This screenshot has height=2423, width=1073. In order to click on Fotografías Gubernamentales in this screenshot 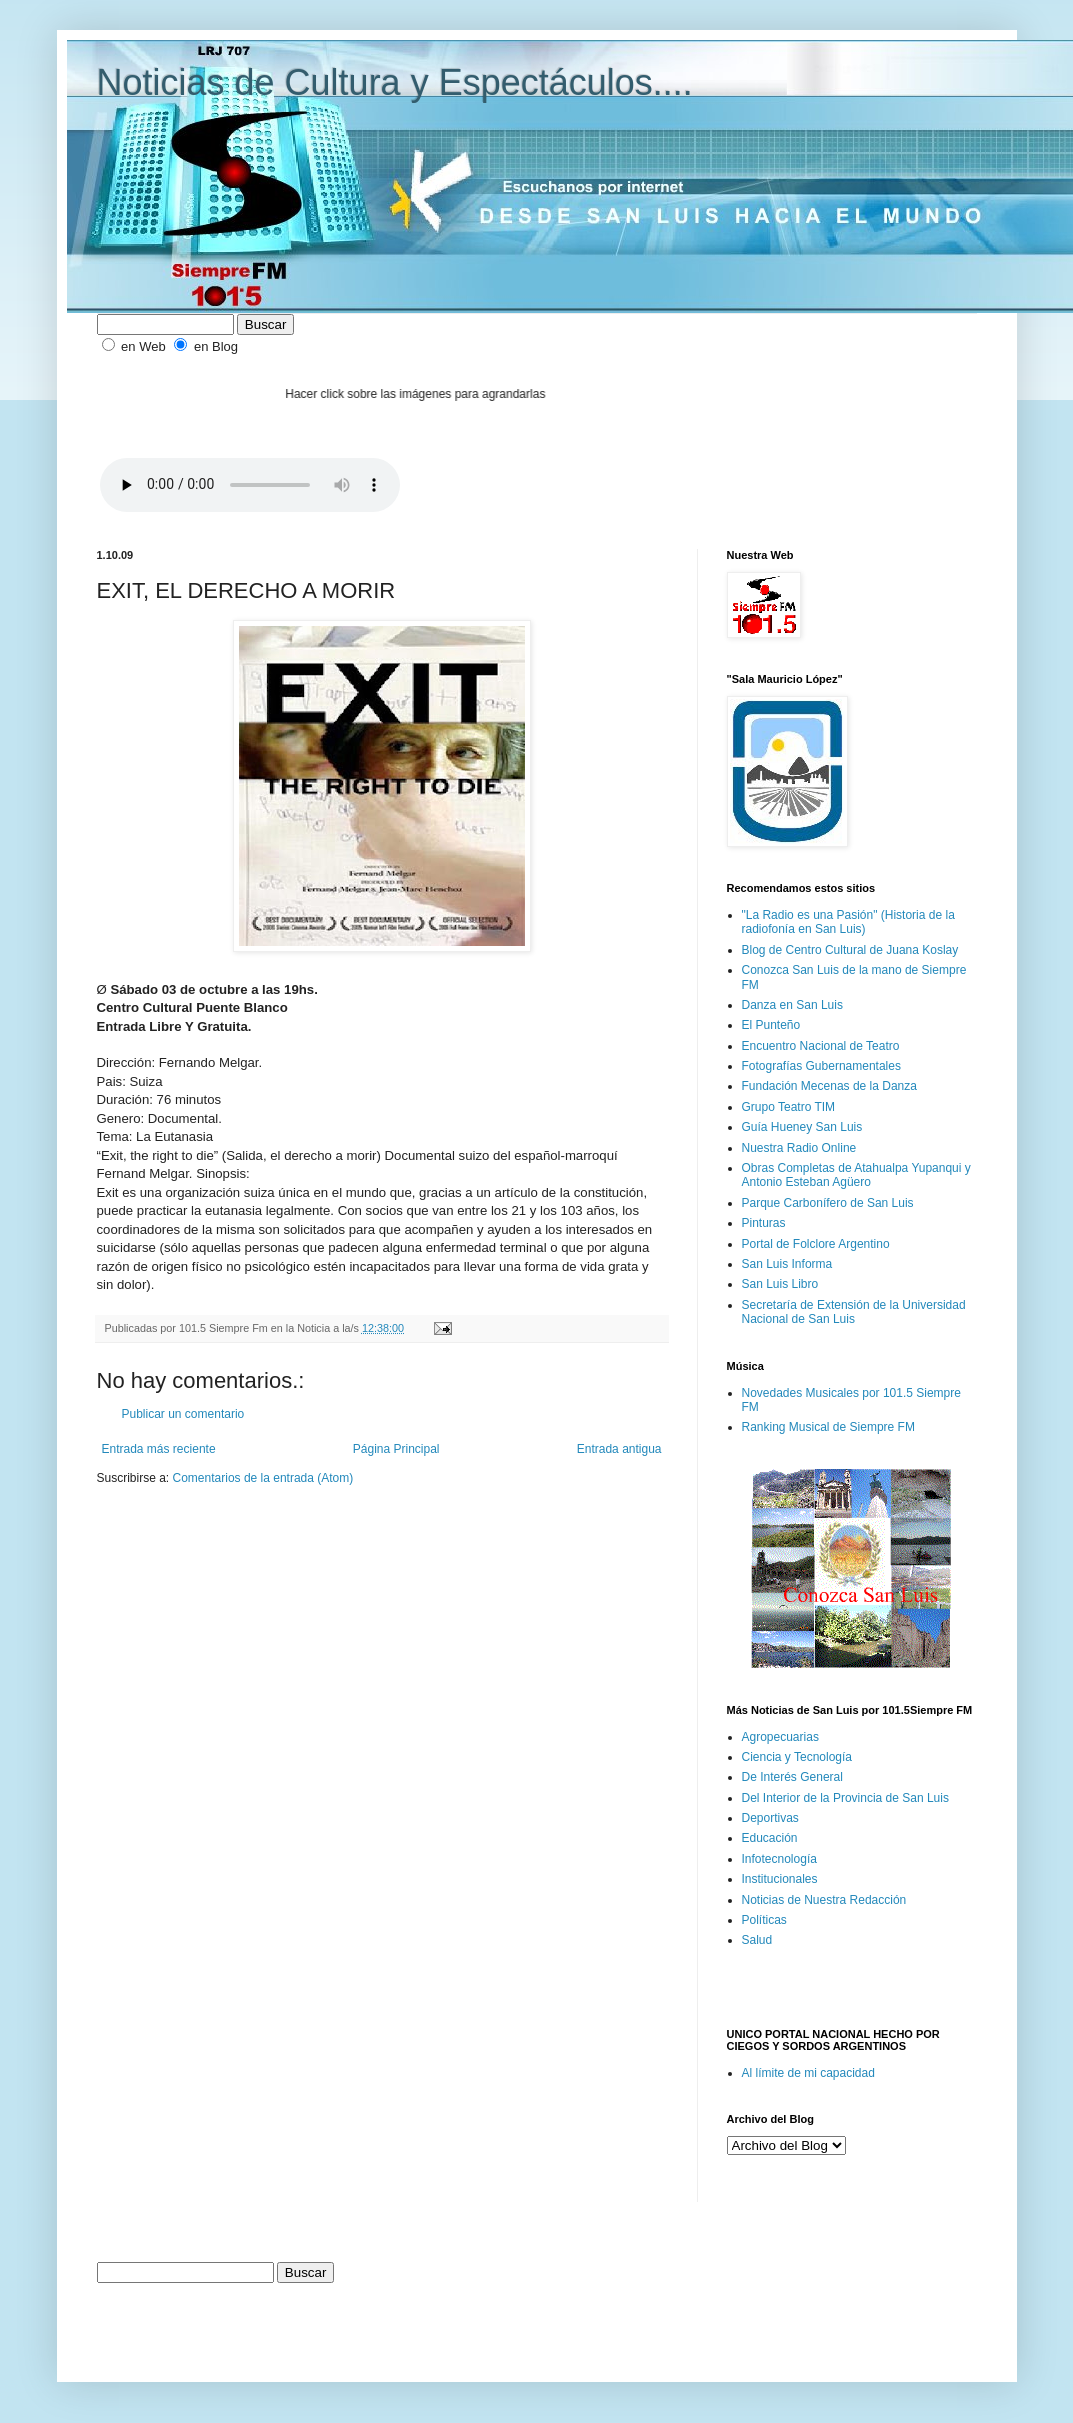, I will do `click(821, 1066)`.